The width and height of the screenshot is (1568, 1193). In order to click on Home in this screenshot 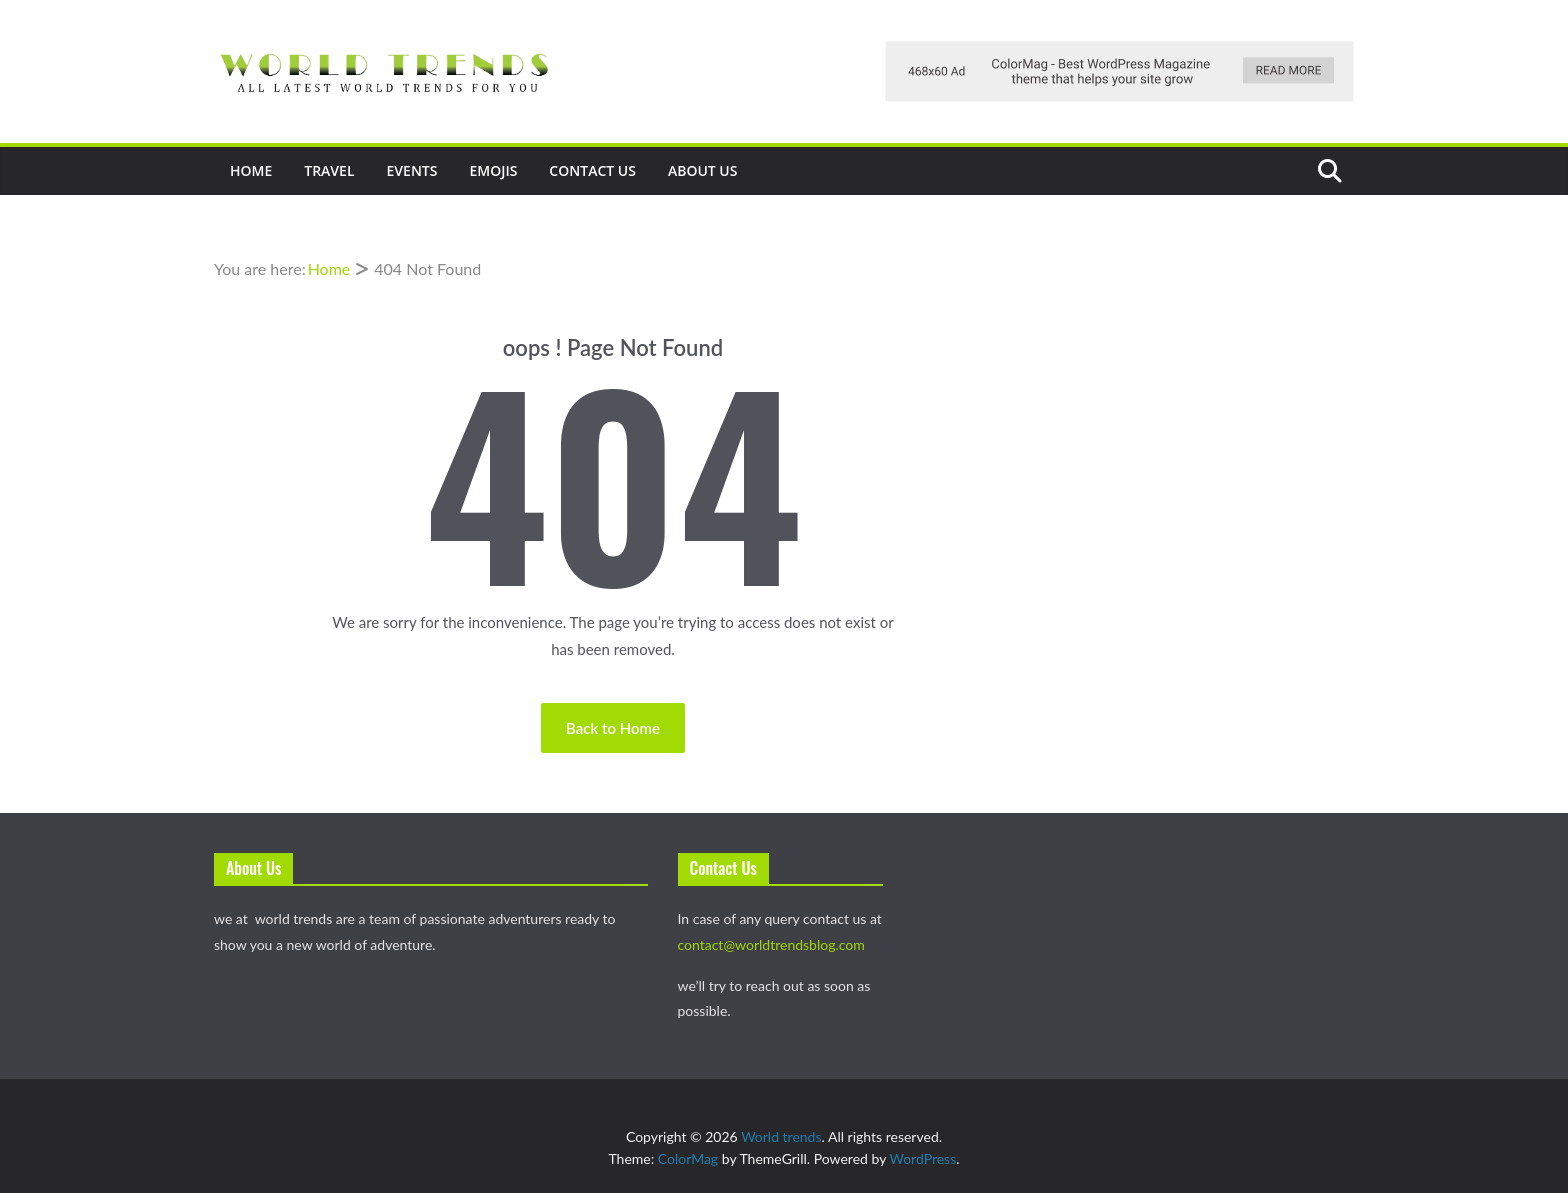, I will do `click(251, 170)`.